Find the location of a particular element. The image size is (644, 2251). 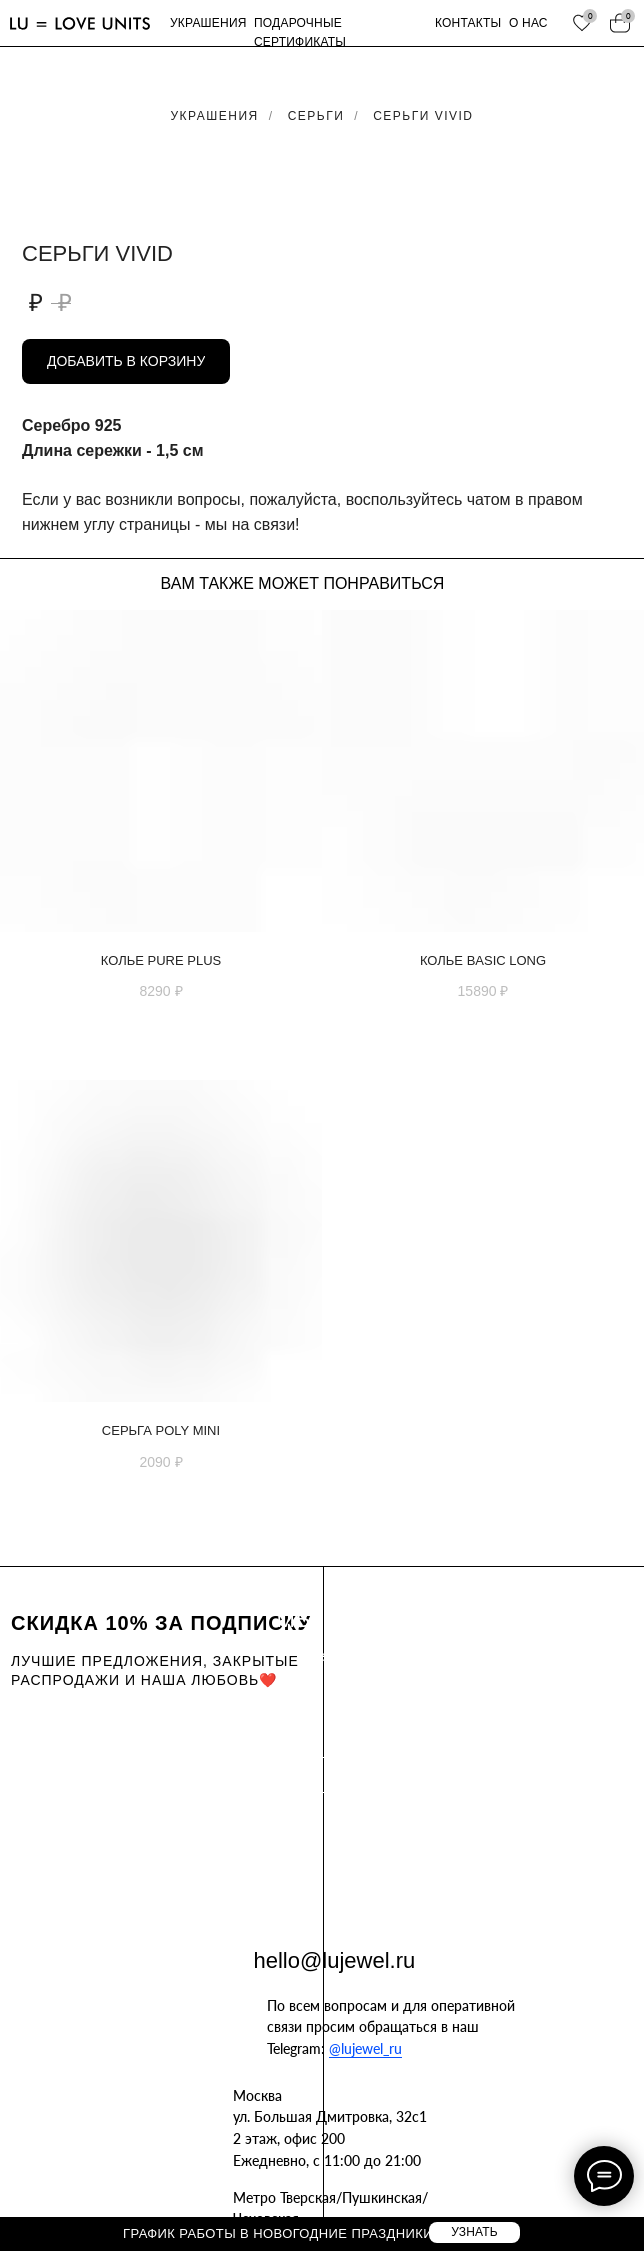

контакты is located at coordinates (468, 23).